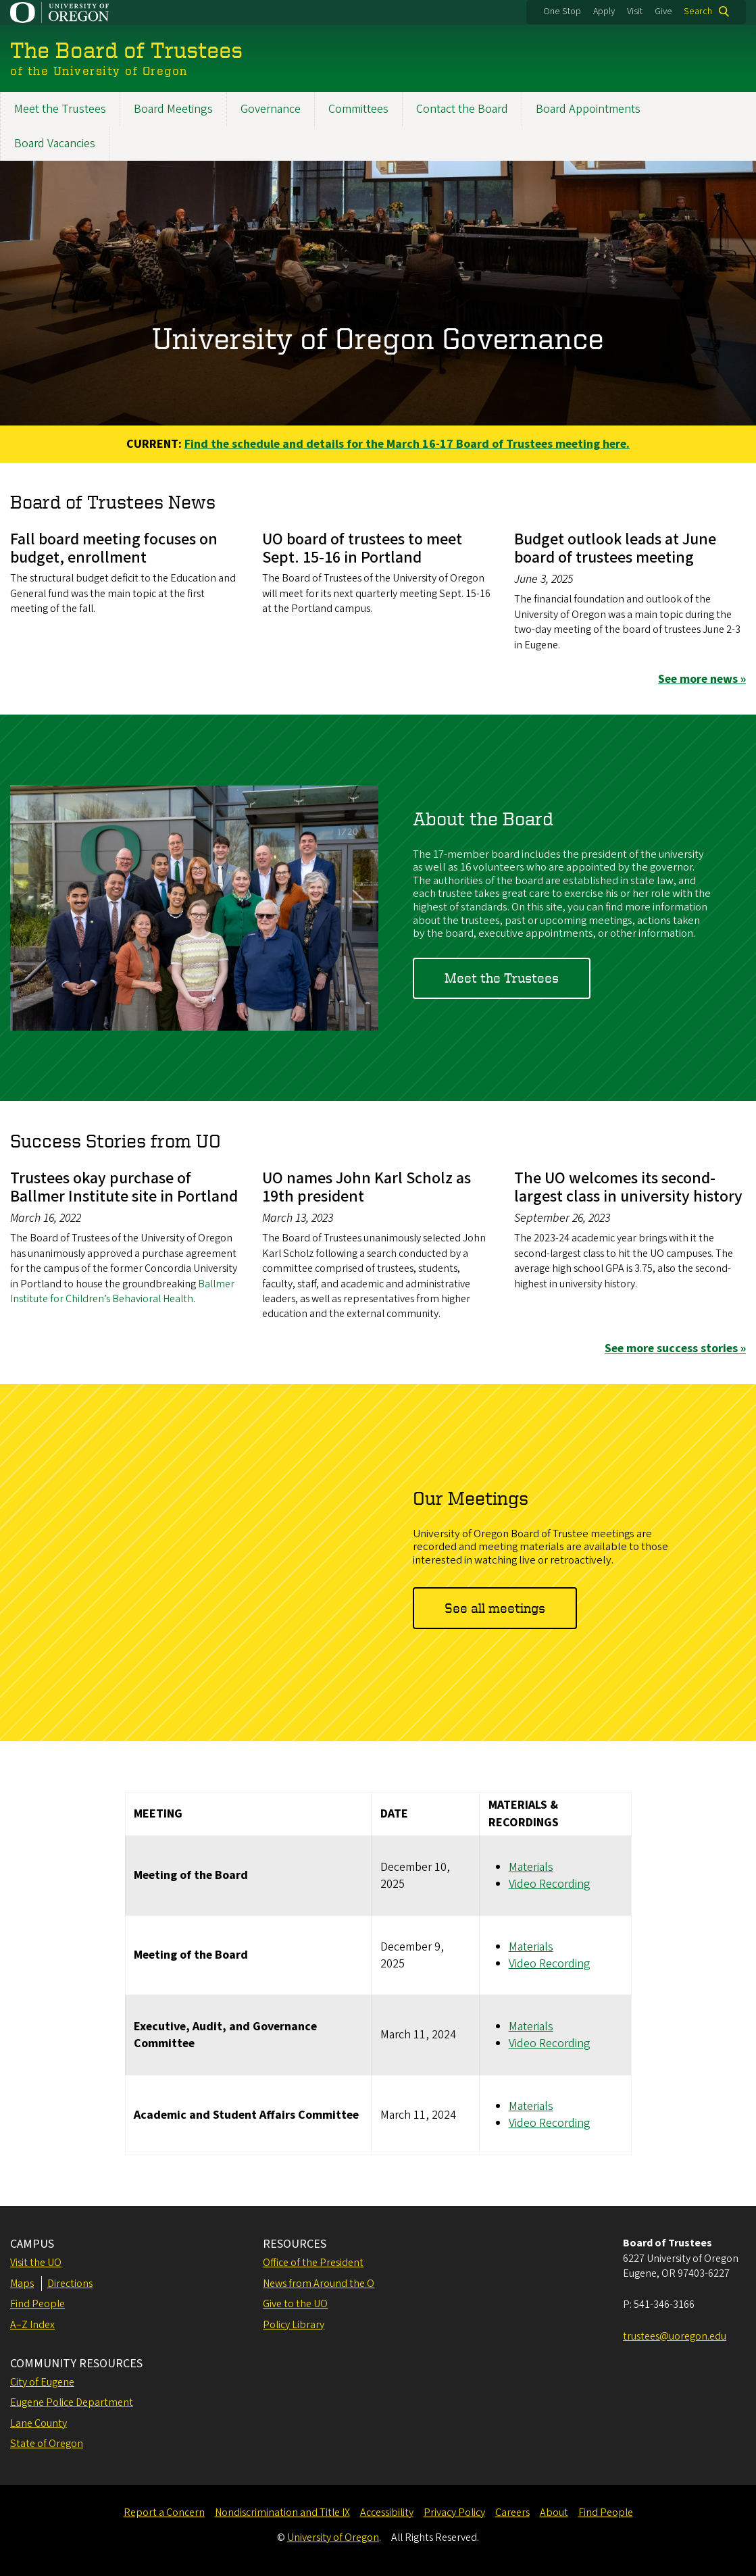  Describe the element at coordinates (35, 2262) in the screenshot. I see `Visit the UO` at that location.